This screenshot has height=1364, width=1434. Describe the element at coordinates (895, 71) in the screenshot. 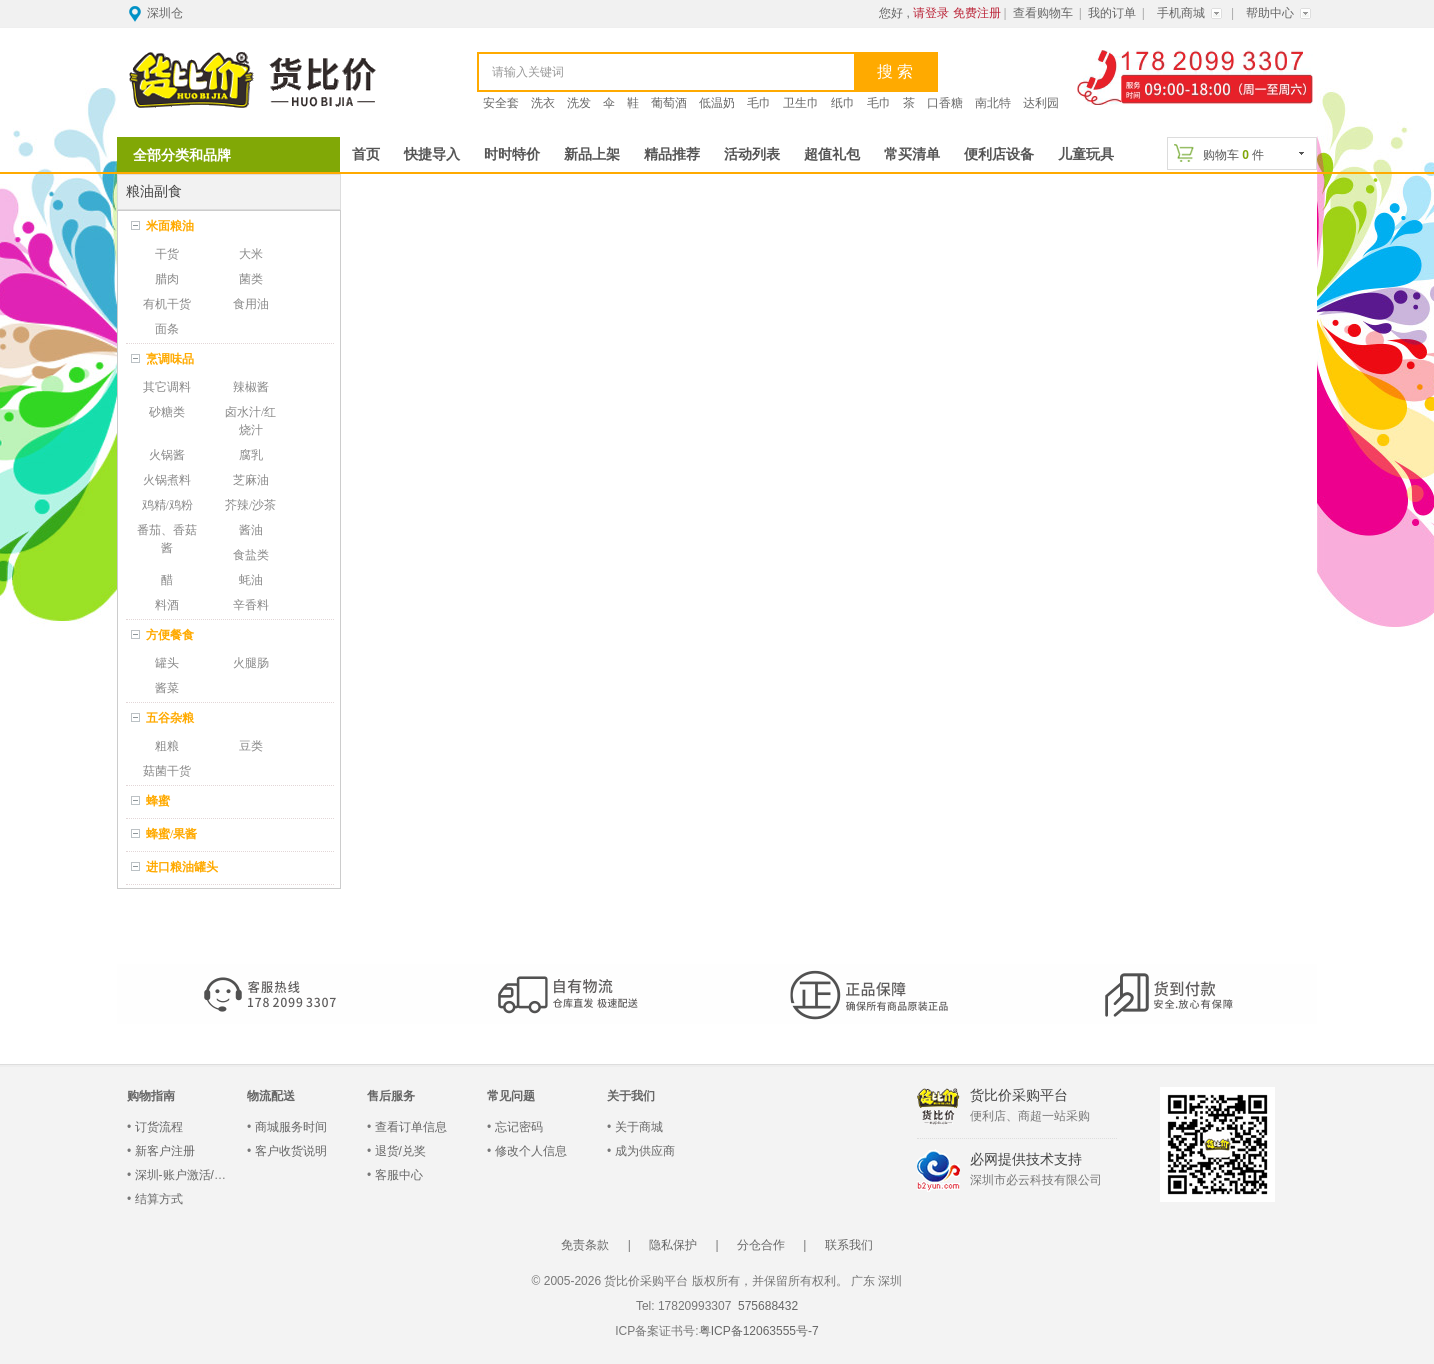

I see `搜 索` at that location.